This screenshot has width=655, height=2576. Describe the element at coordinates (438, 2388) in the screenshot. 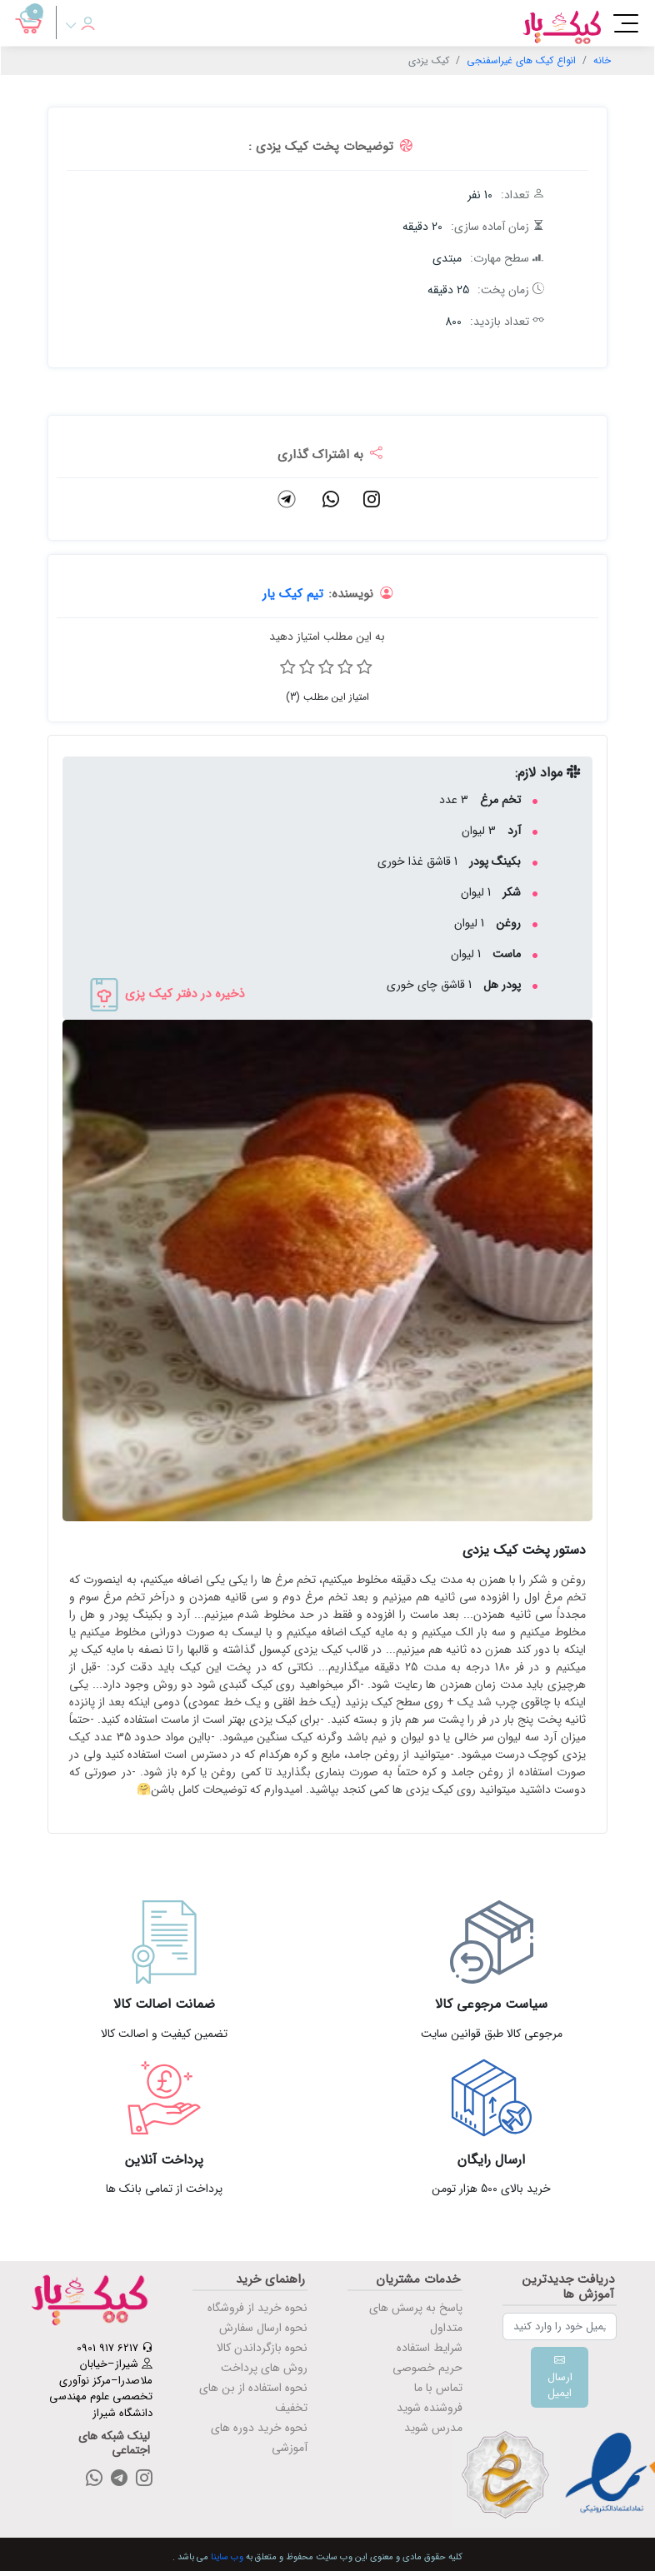

I see `تماس با ما` at that location.